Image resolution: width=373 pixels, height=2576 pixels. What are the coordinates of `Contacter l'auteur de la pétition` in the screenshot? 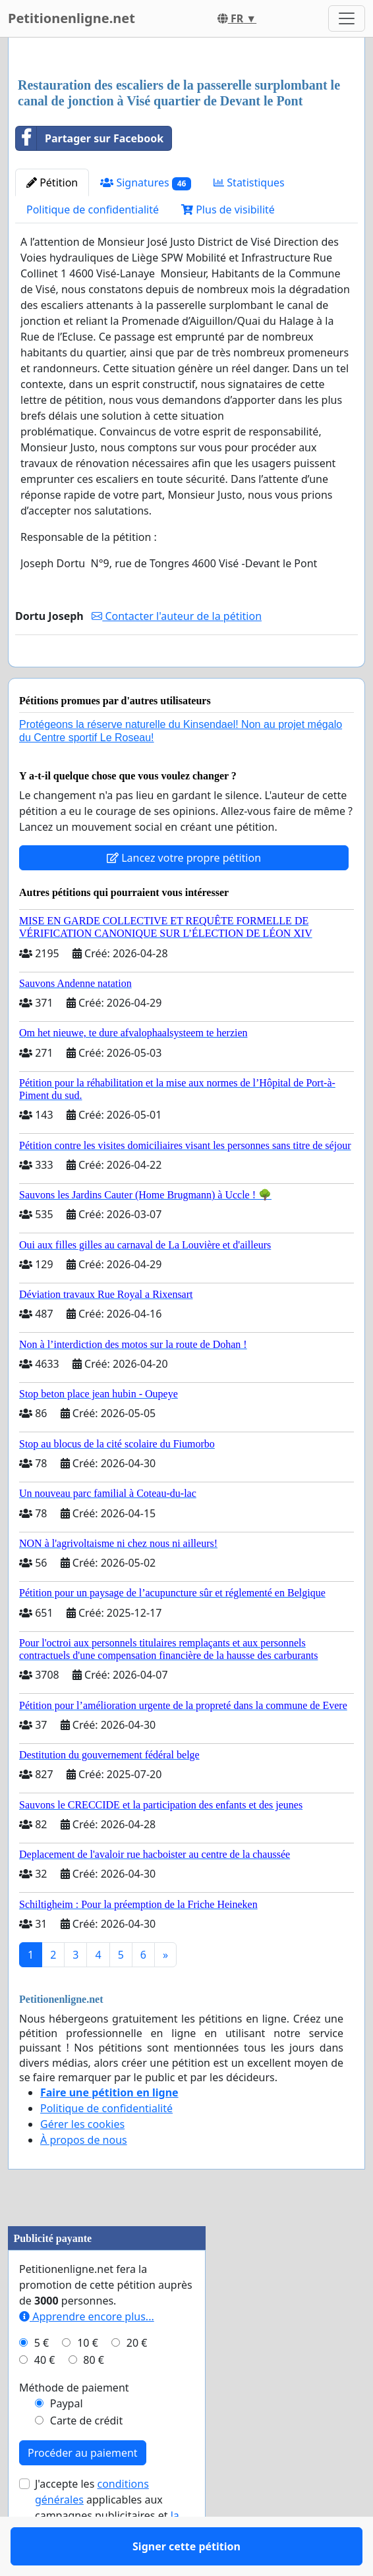 It's located at (177, 616).